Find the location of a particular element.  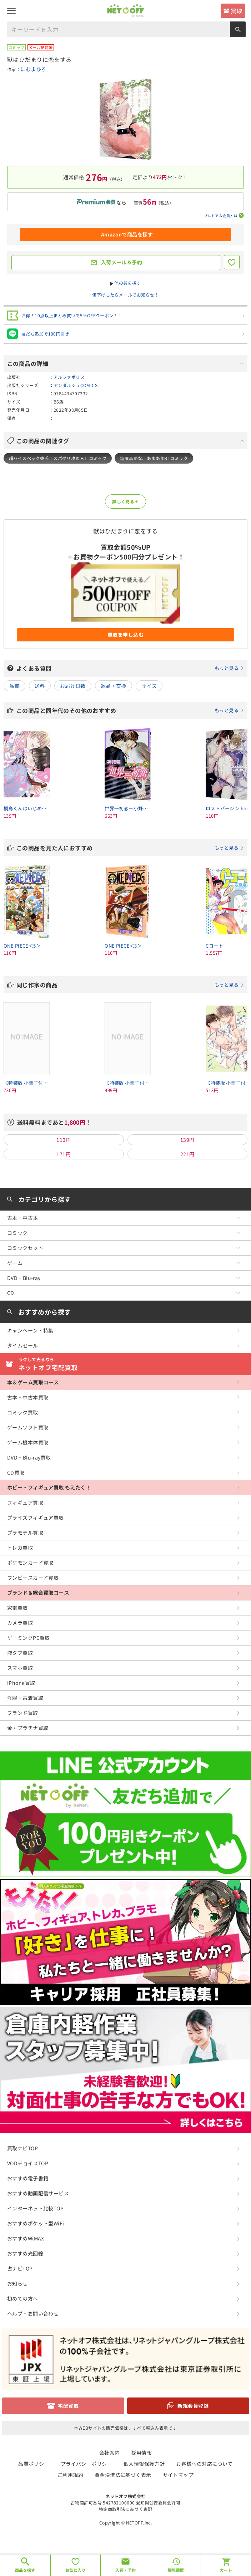

超ハイスペック彼氏！スパダリ攻めＢＬコミック is located at coordinates (57, 458).